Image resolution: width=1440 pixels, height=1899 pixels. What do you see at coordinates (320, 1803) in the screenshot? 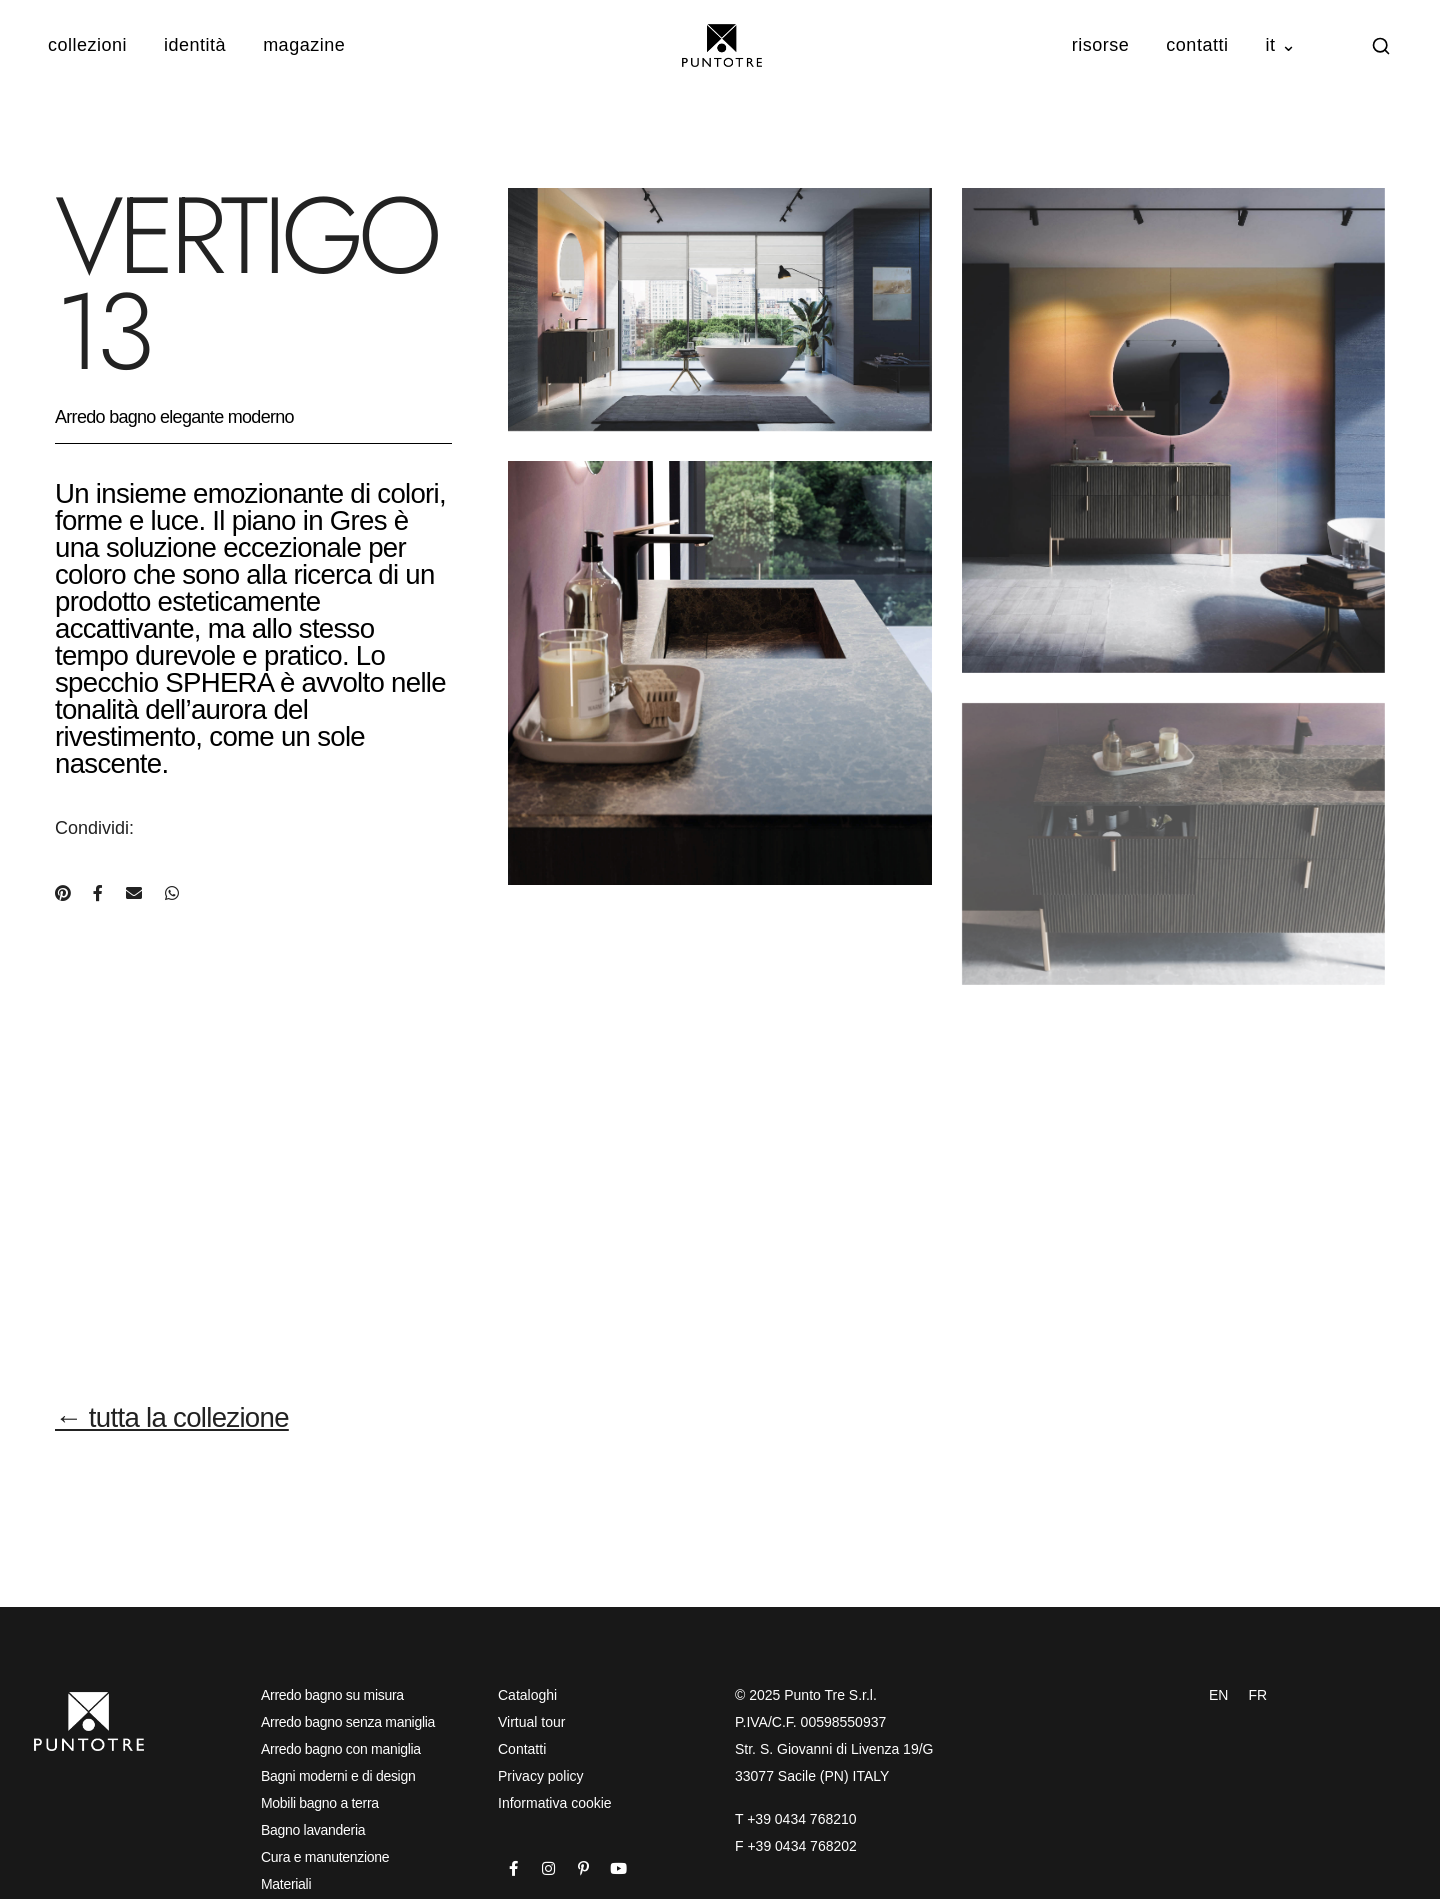
I see `Mobili bagno a terra` at bounding box center [320, 1803].